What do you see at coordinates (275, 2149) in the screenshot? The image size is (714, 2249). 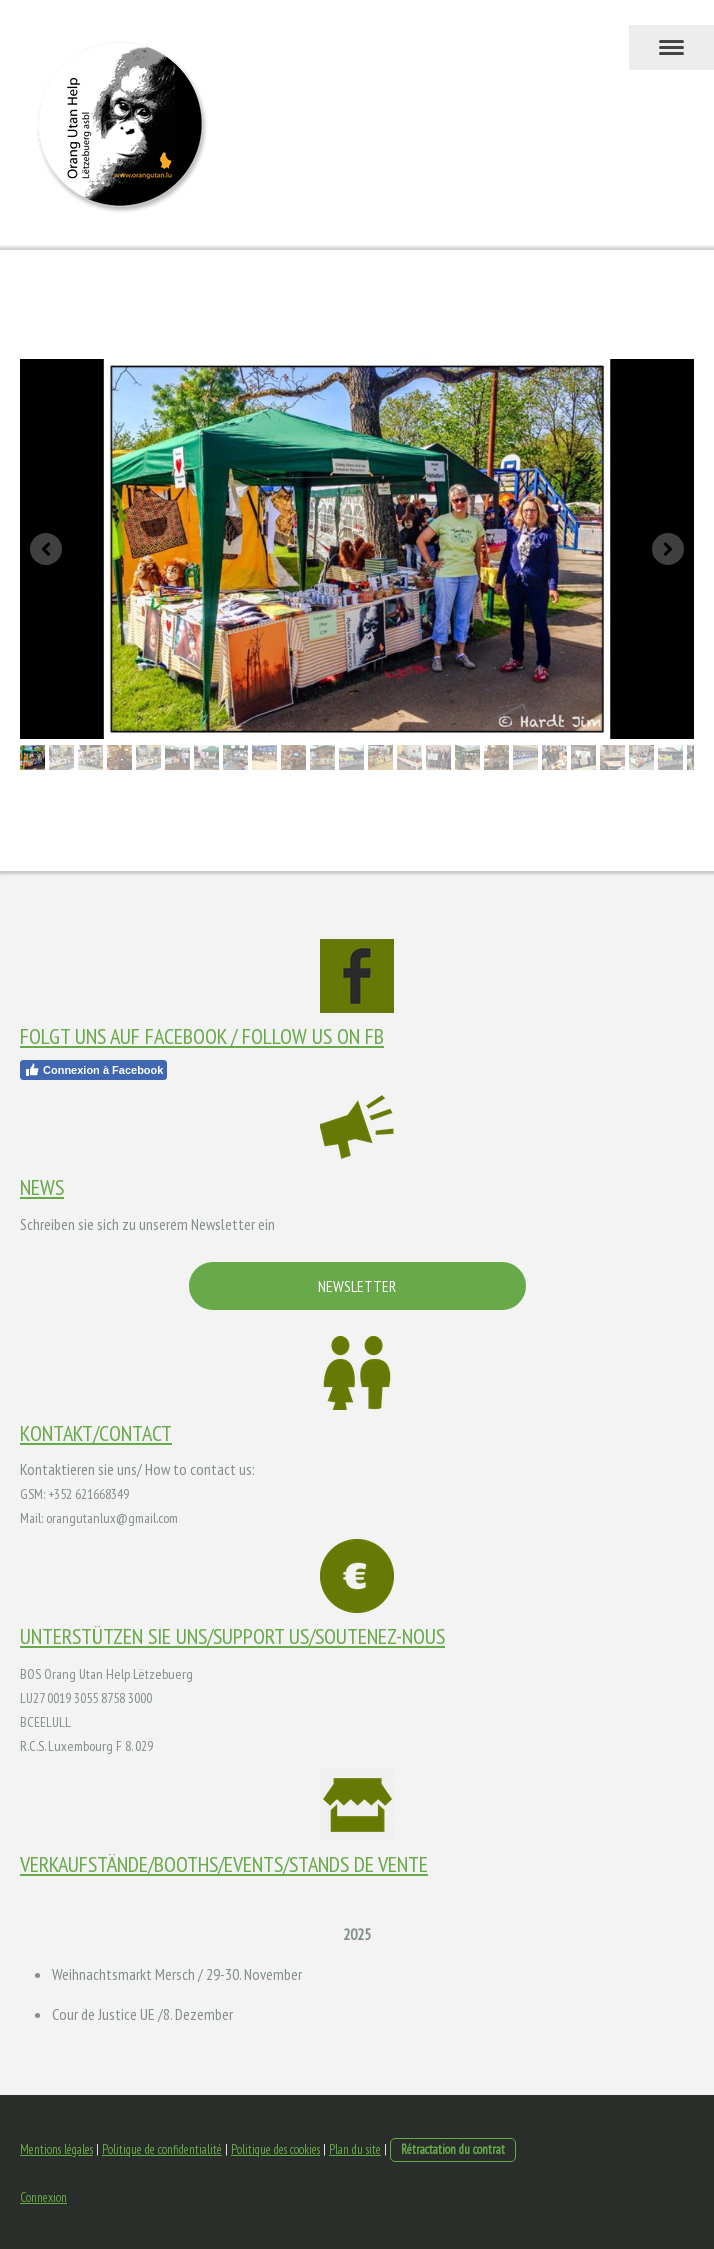 I see `Politique des cookies` at bounding box center [275, 2149].